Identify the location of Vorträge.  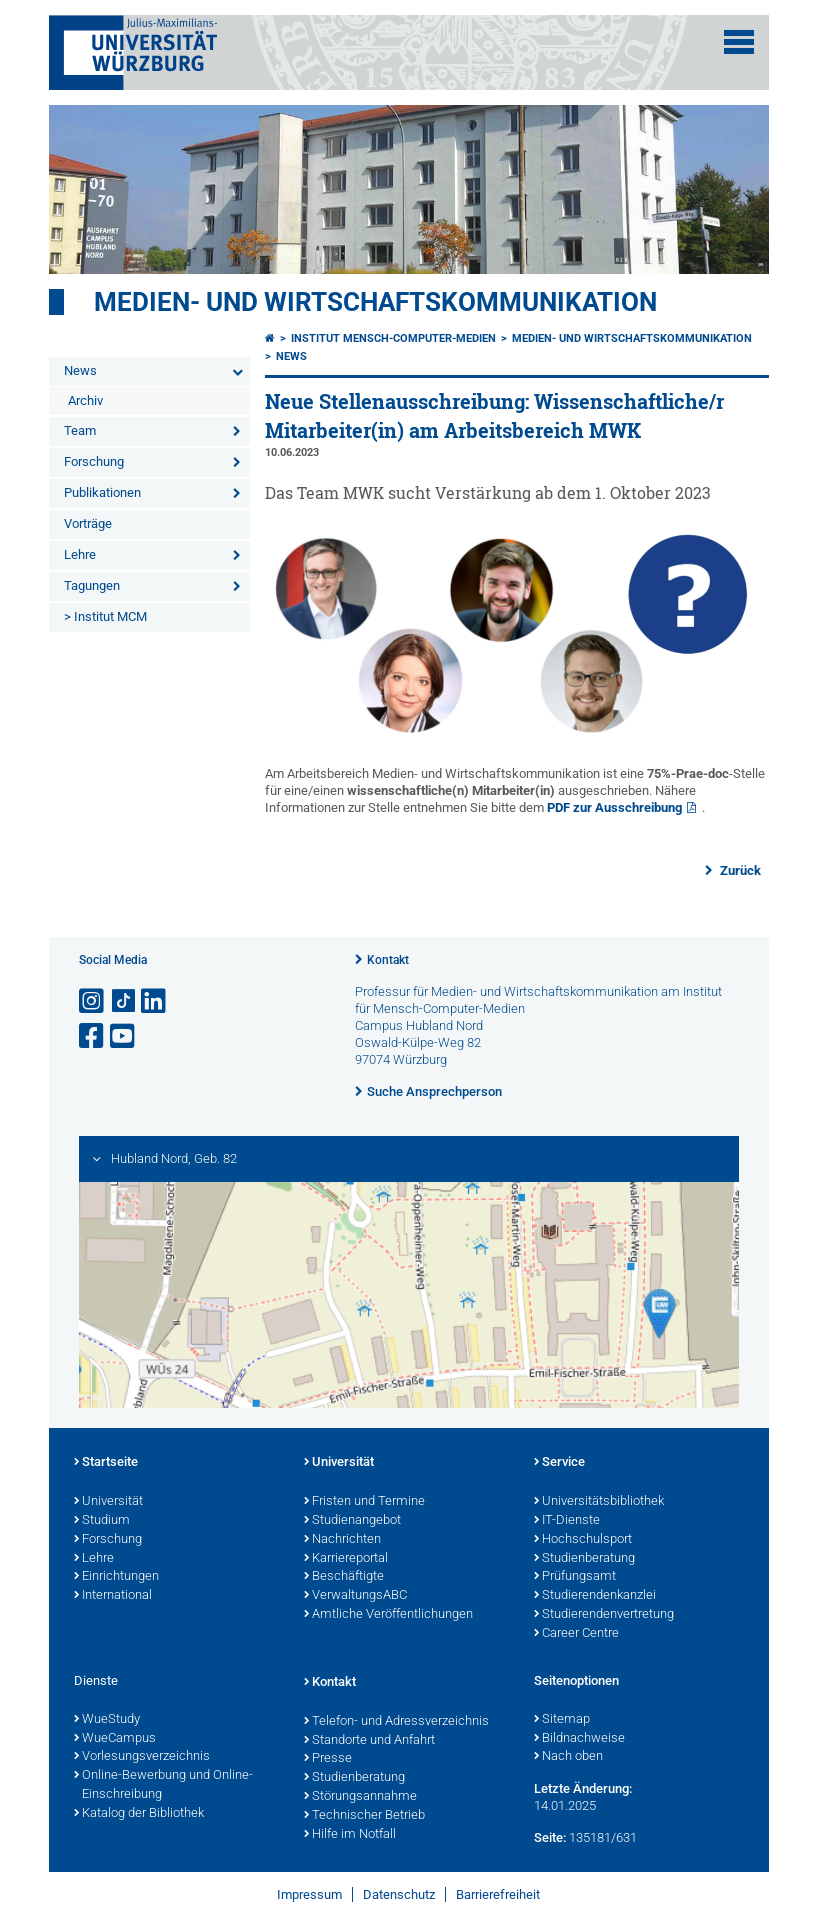
(88, 523).